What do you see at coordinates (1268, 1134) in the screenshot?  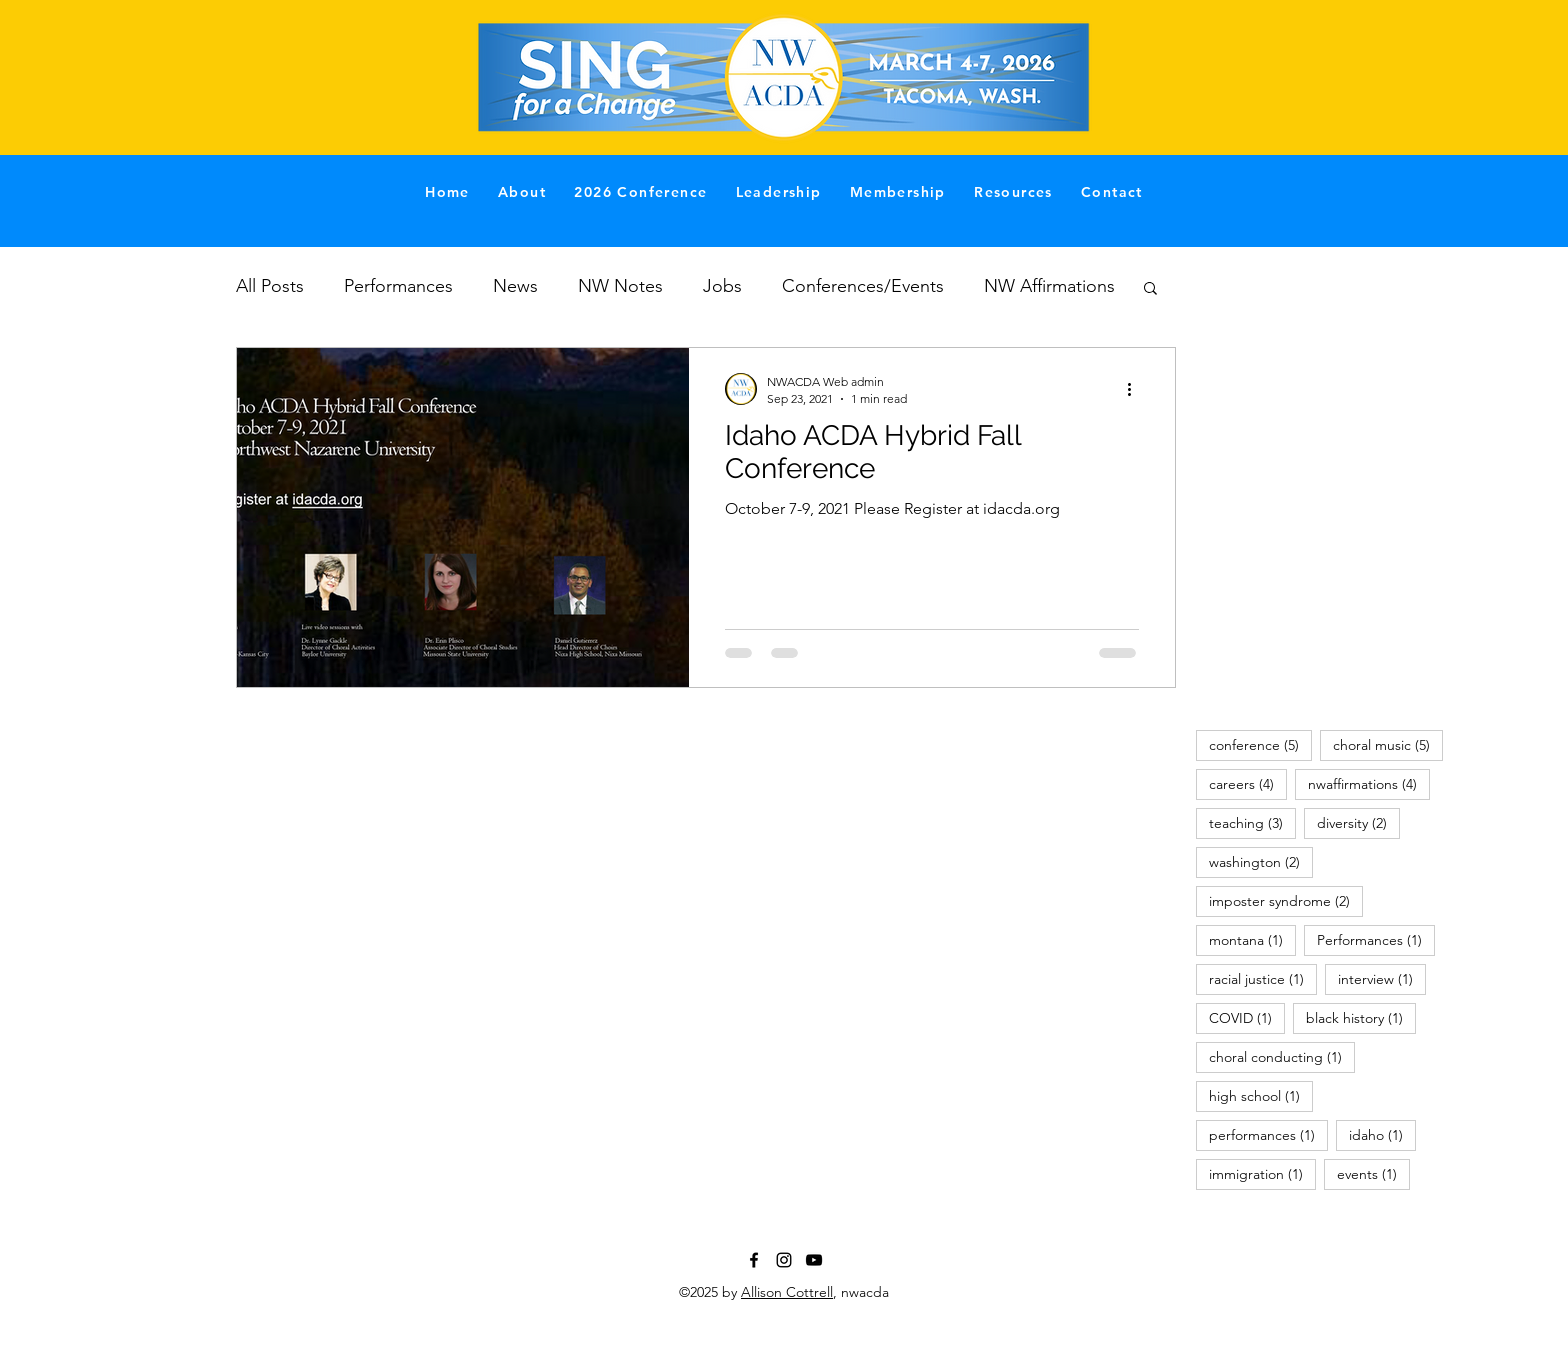 I see `performances` at bounding box center [1268, 1134].